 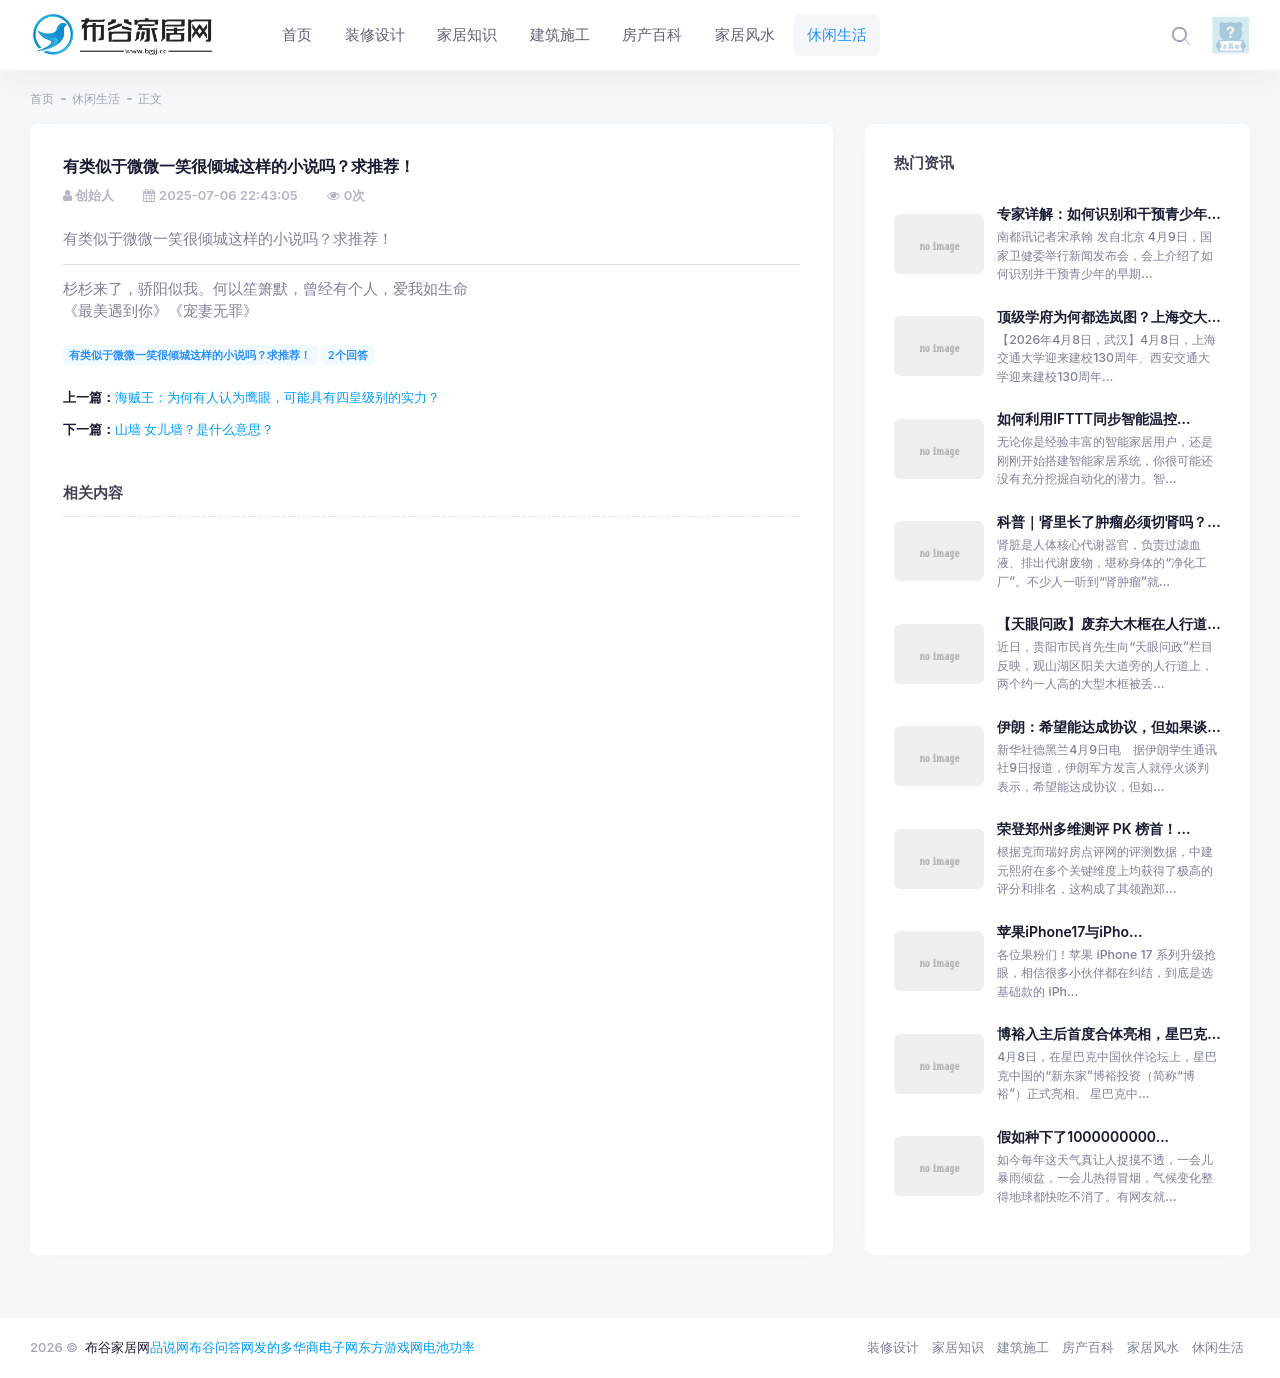 I want to click on 休闲生活, so click(x=96, y=98).